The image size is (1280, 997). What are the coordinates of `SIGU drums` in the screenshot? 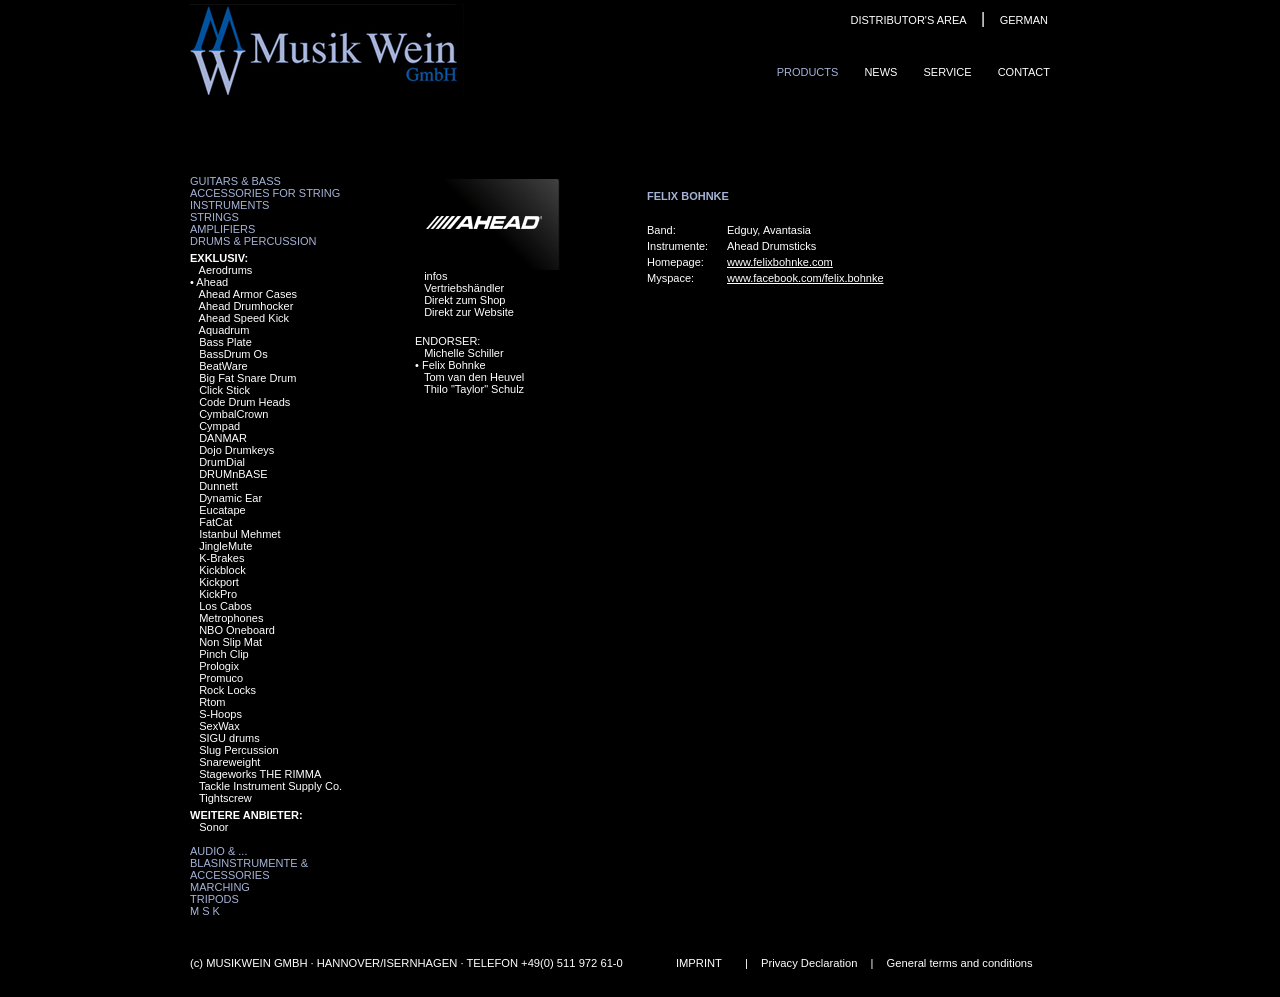 It's located at (229, 738).